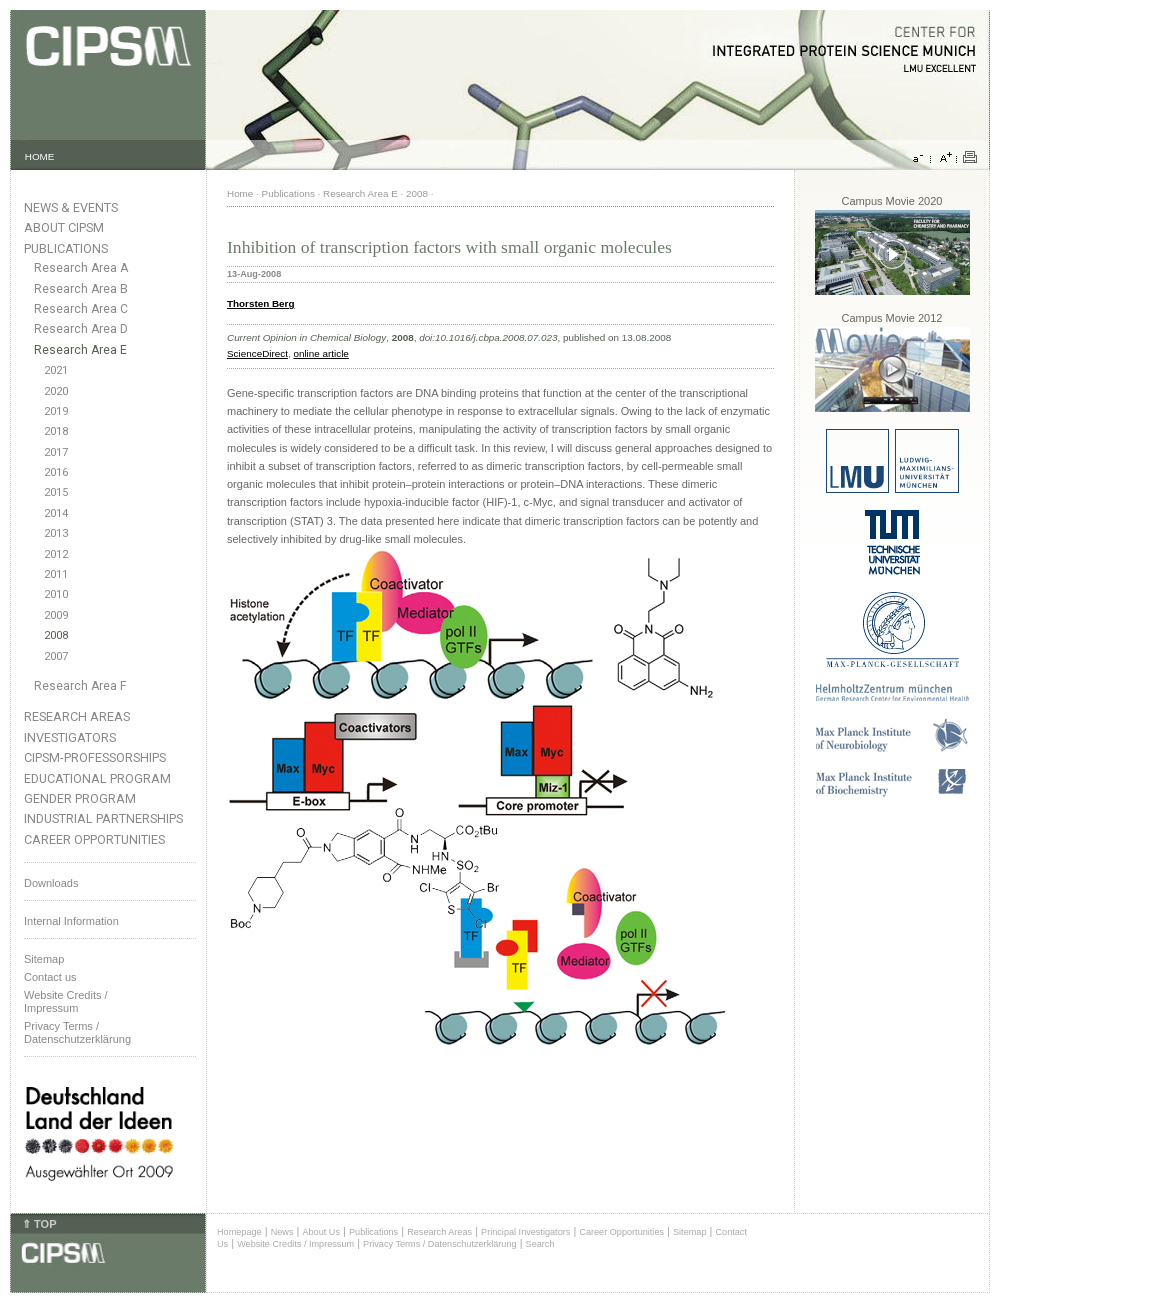 The image size is (1163, 1303). I want to click on Thorsten Berg, so click(261, 303).